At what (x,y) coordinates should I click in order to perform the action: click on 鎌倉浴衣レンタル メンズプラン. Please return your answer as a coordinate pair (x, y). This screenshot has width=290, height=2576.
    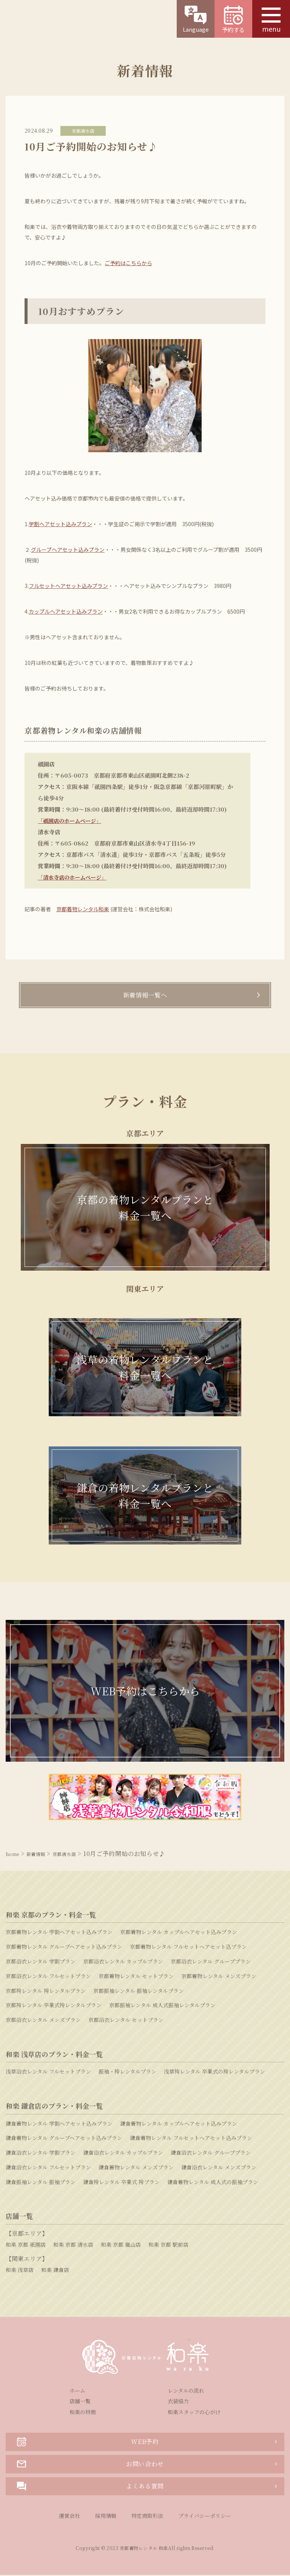
    Looking at the image, I should click on (218, 2168).